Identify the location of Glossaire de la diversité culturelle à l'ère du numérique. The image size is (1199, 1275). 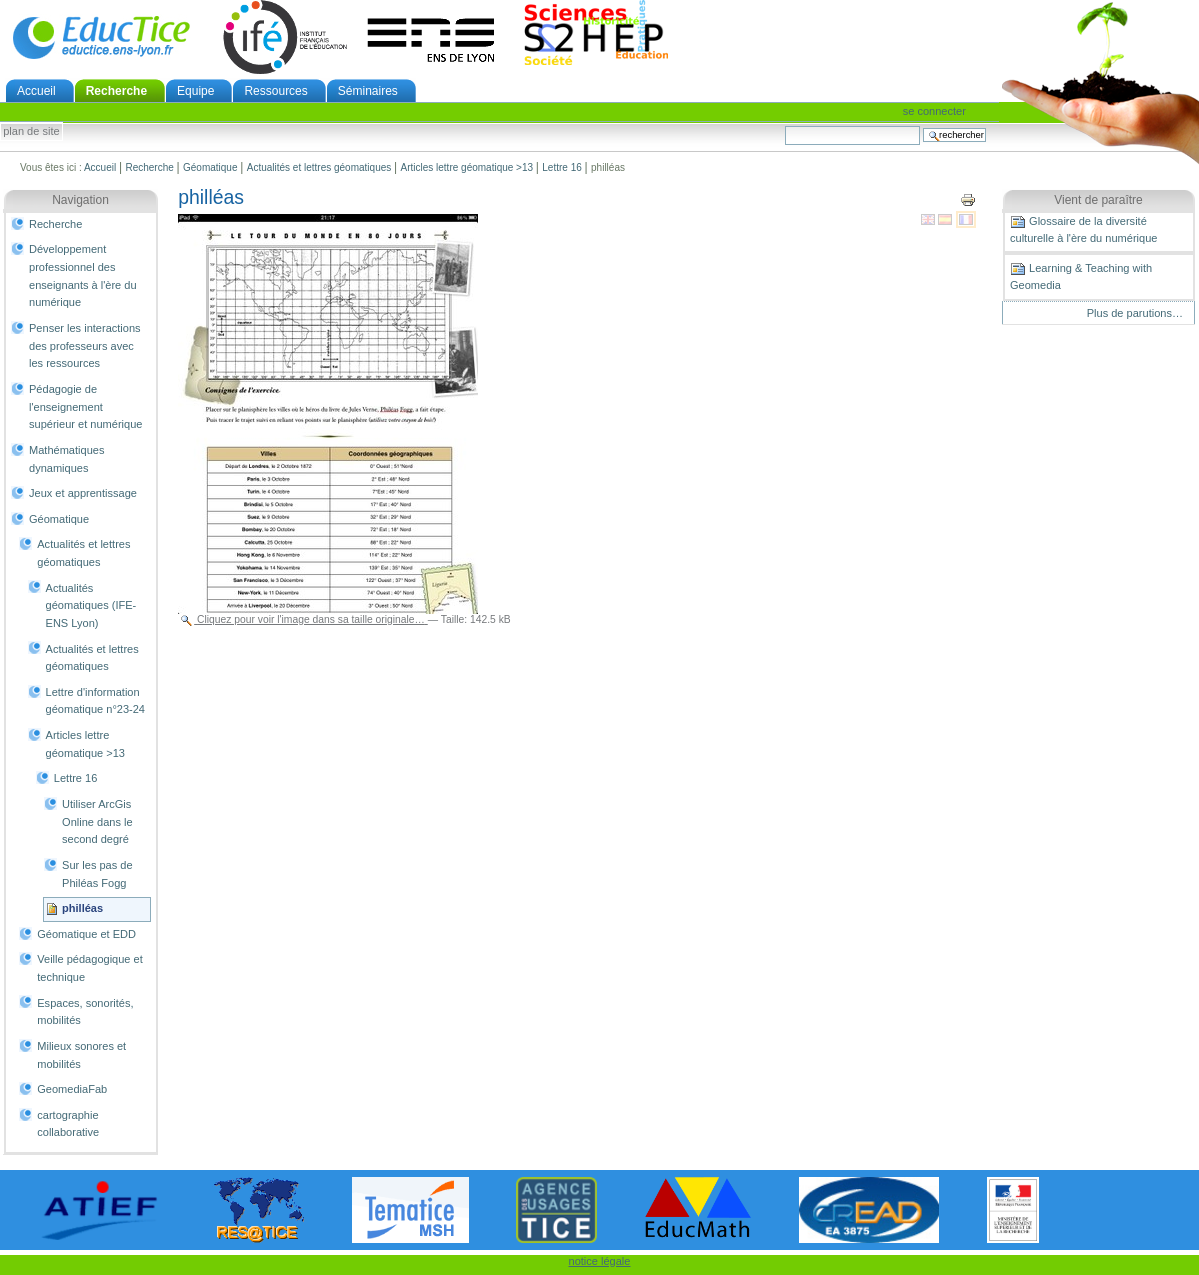
(1083, 229).